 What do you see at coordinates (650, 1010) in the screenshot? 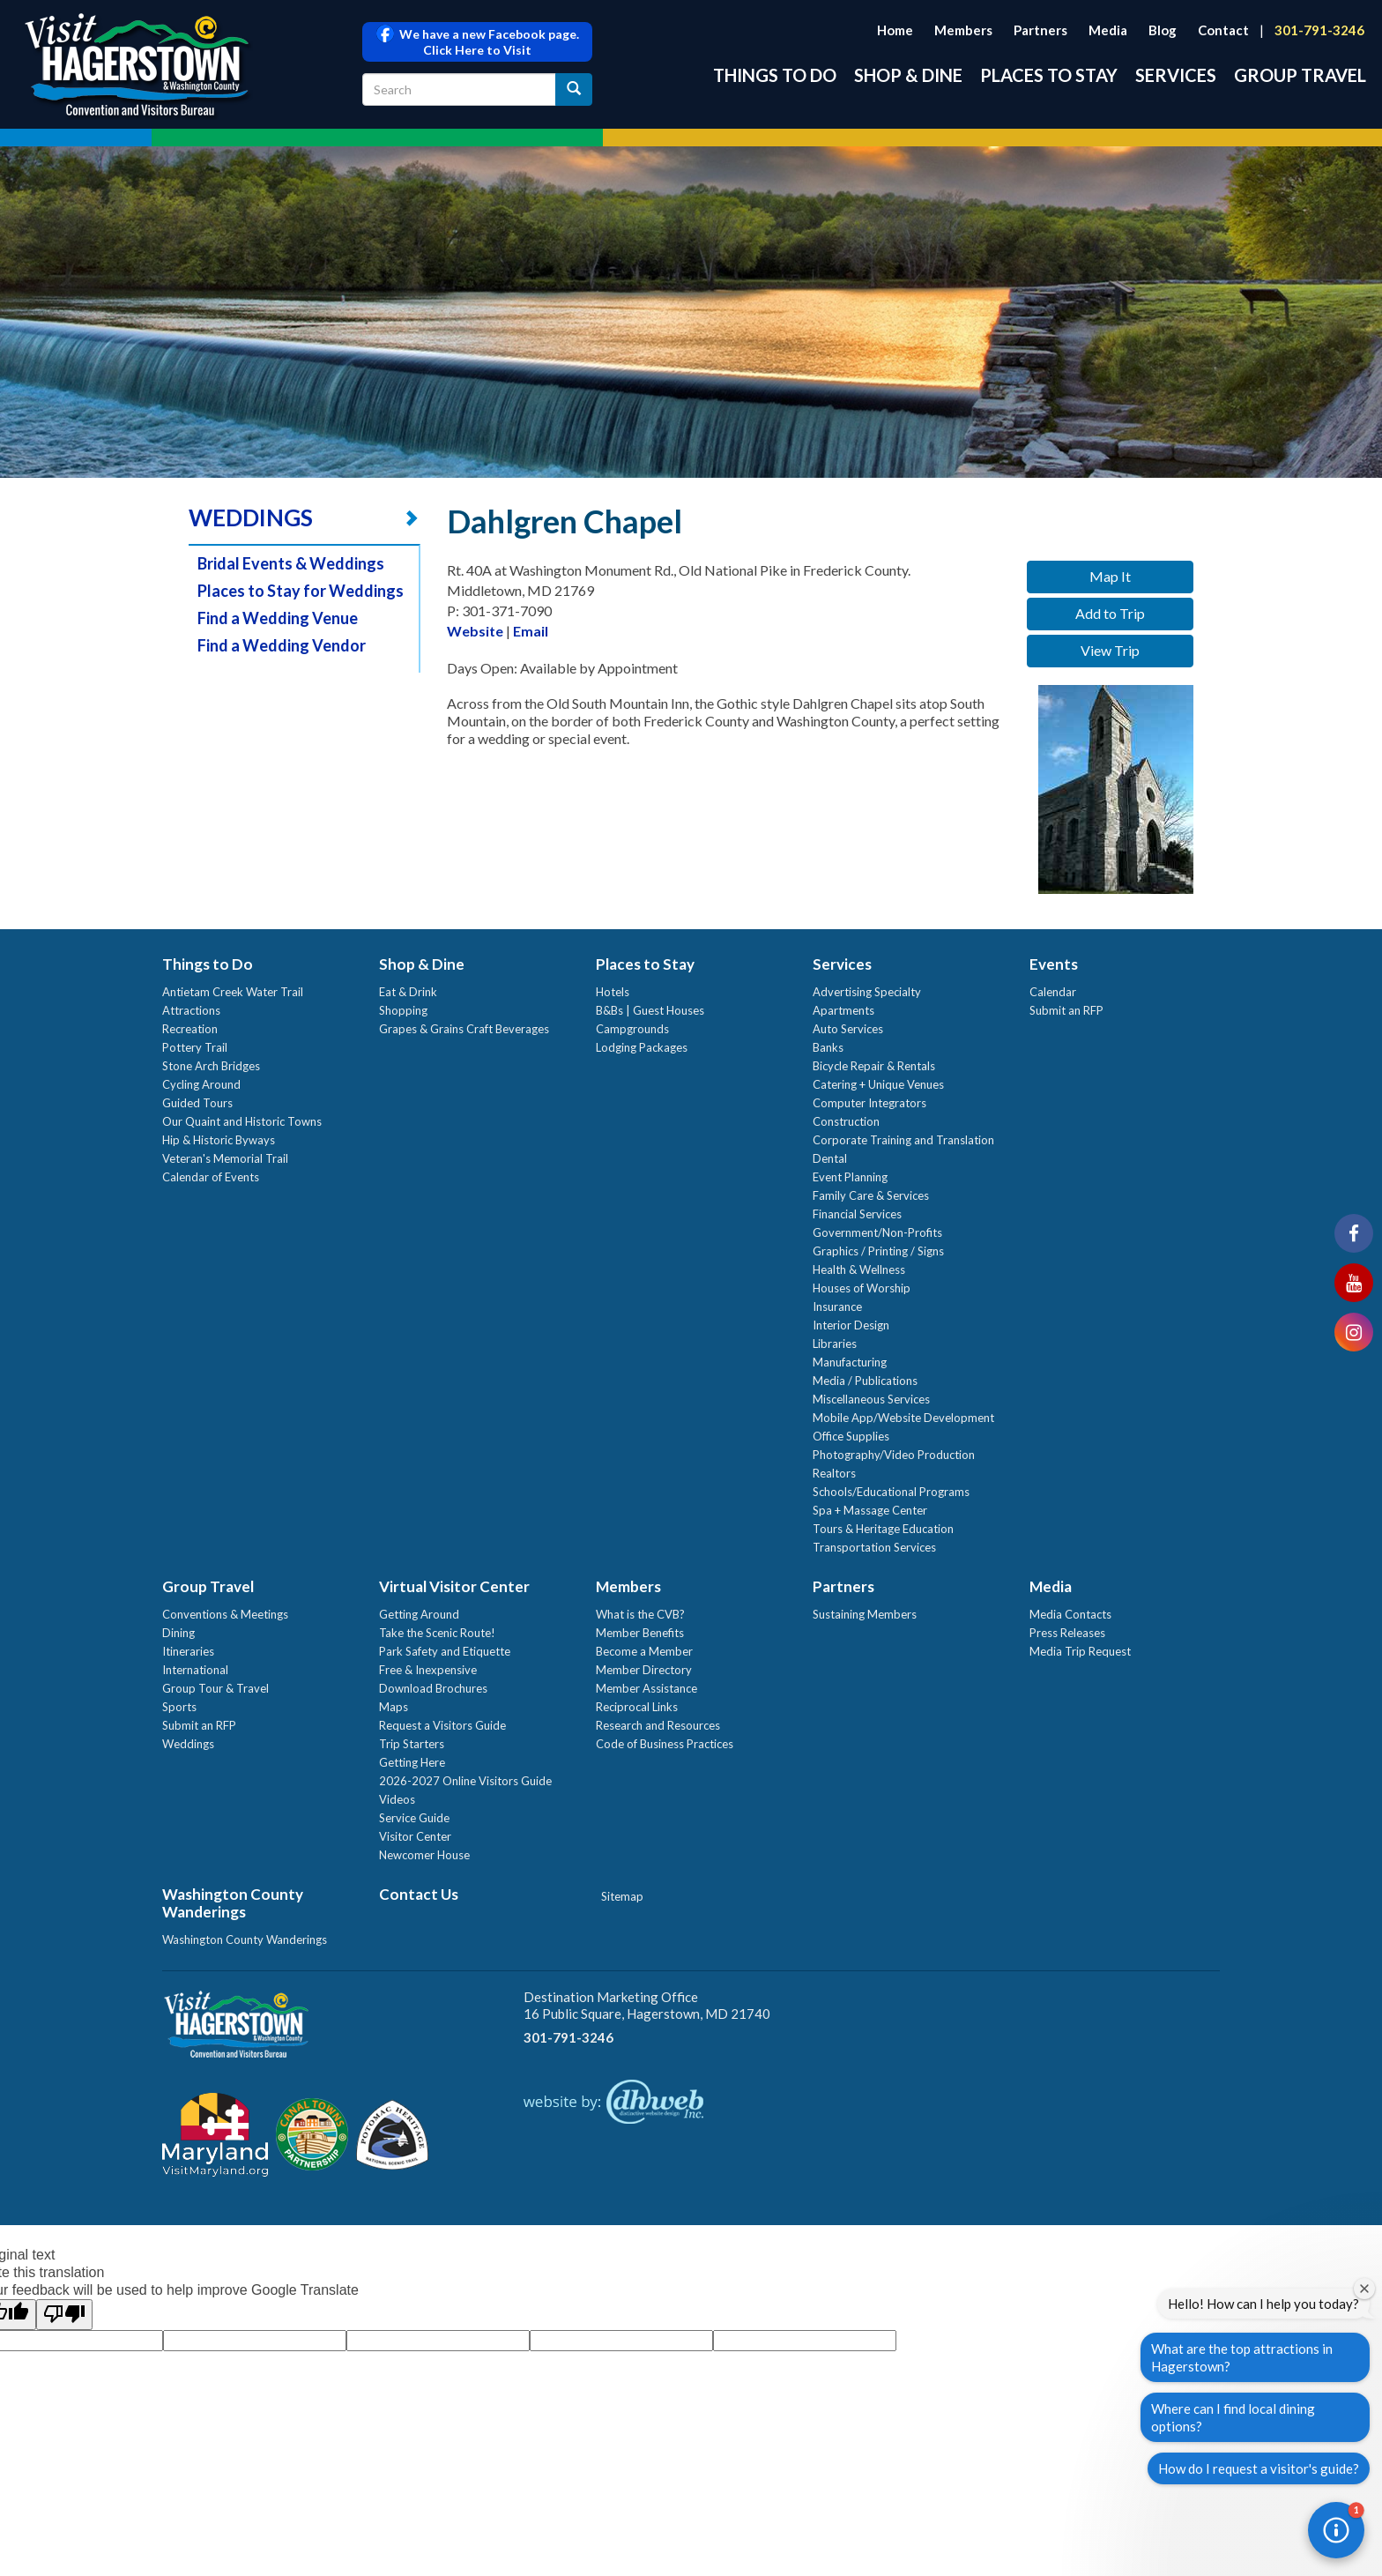
I see `B&Bs | Guest Houses` at bounding box center [650, 1010].